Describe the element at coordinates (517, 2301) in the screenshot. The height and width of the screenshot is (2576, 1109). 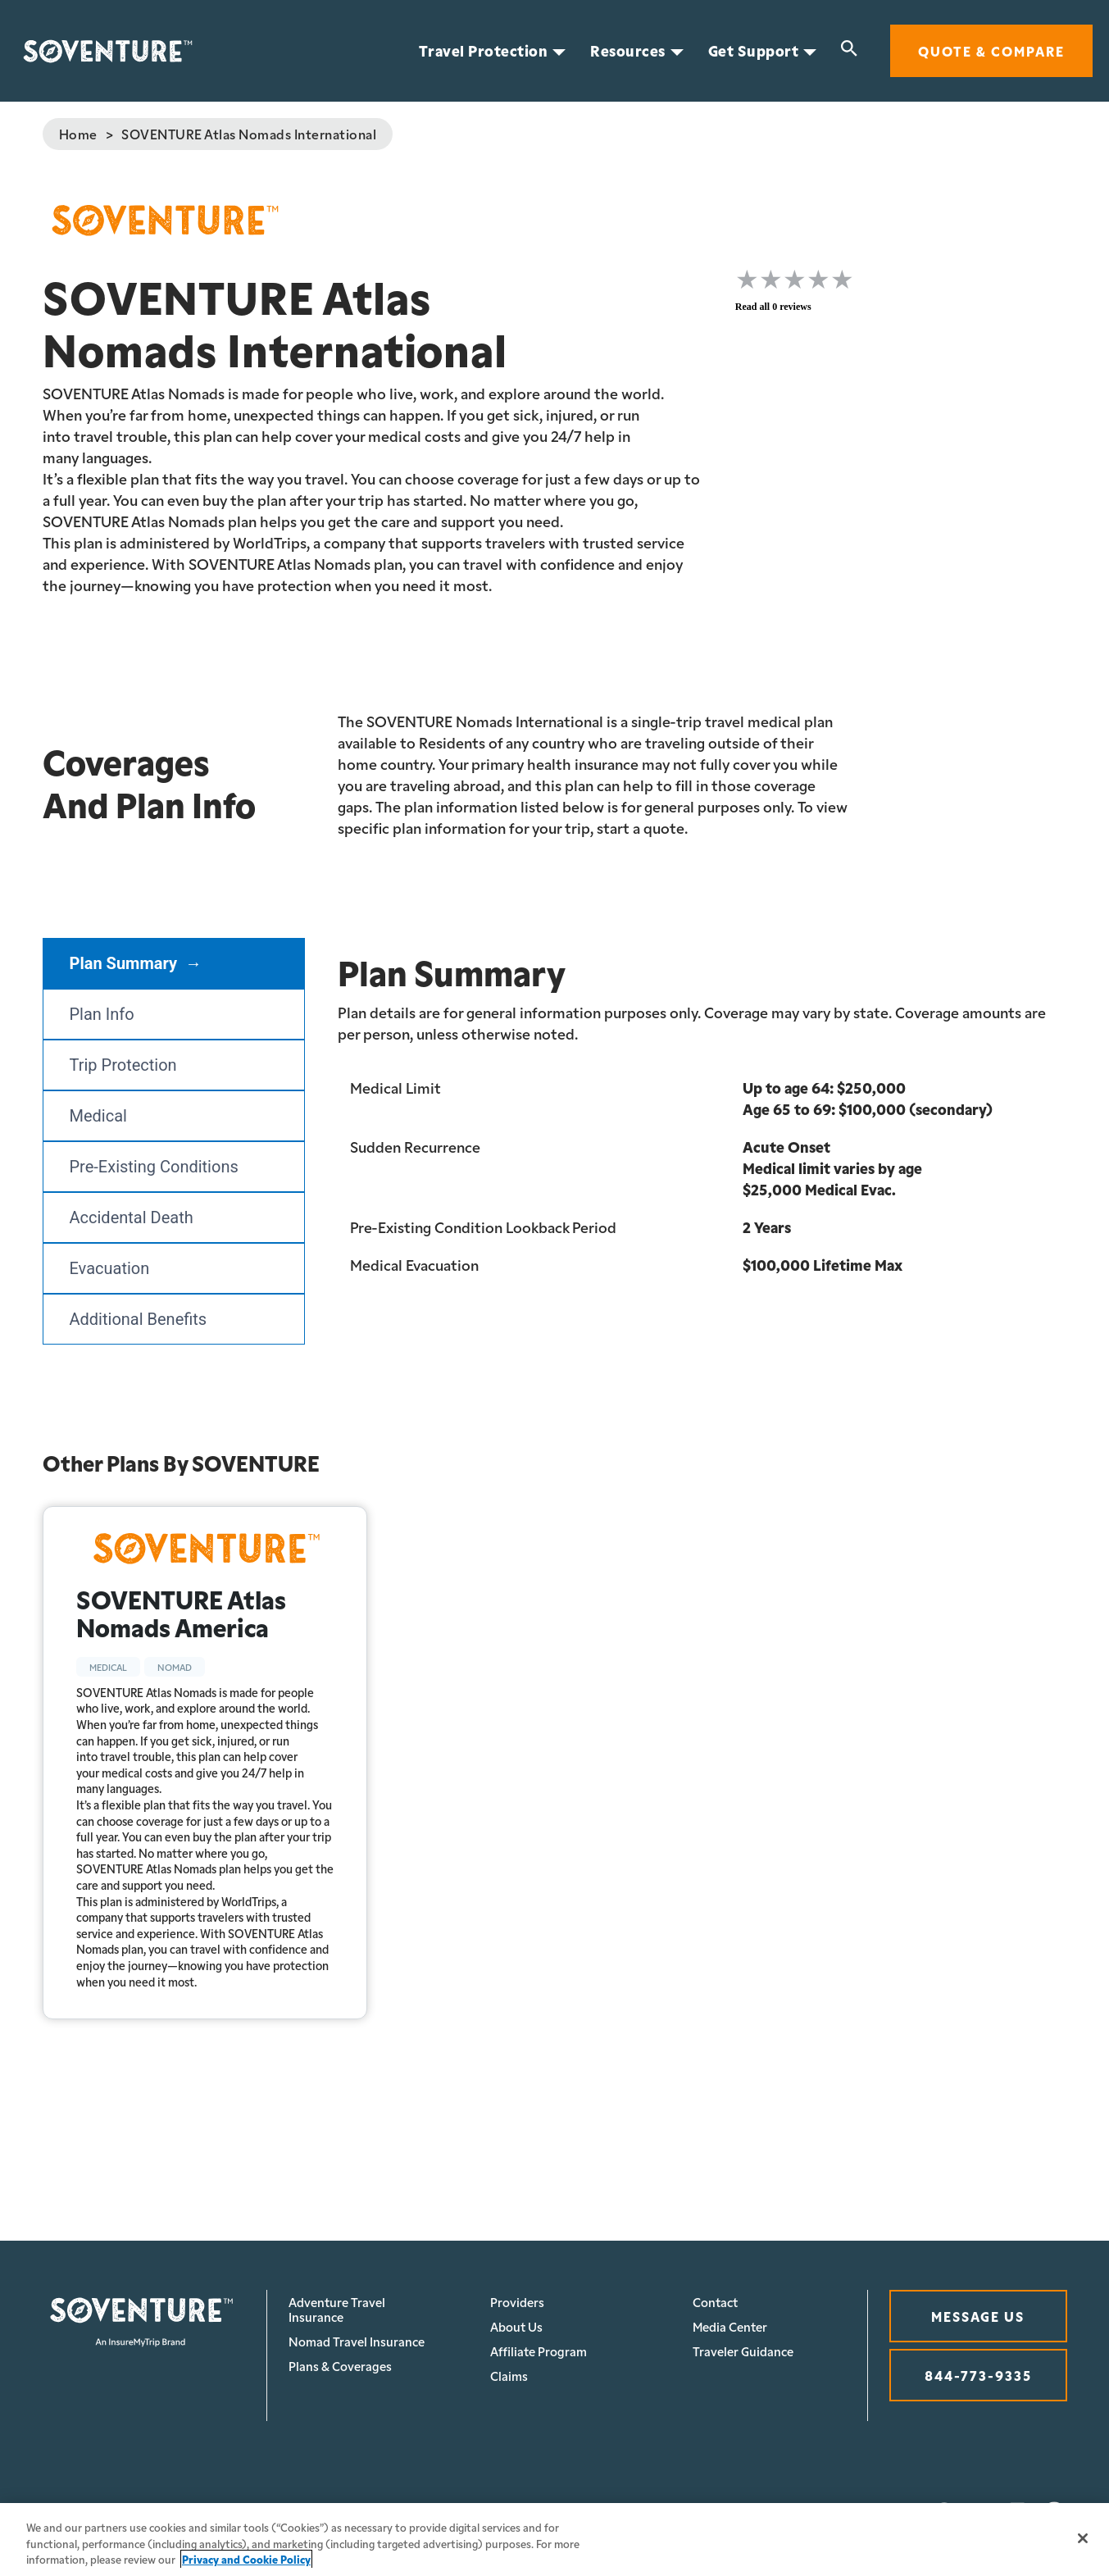
I see `Providers` at that location.